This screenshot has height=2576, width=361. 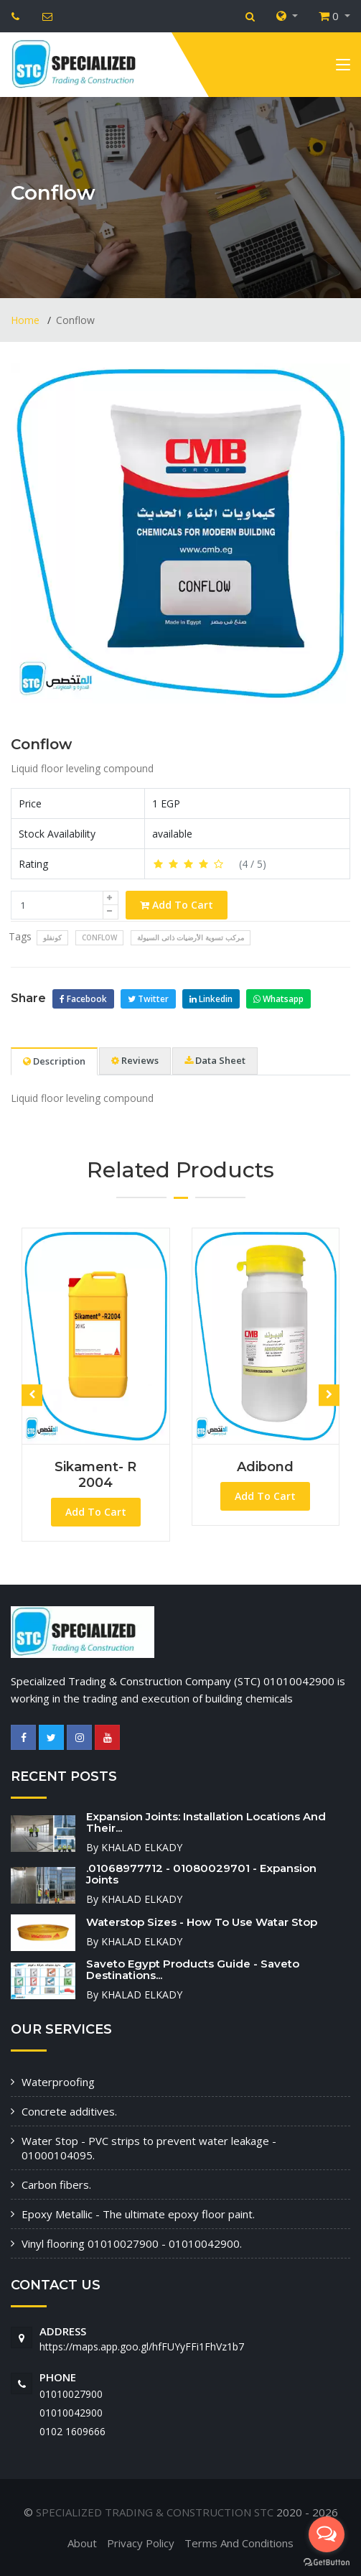 I want to click on Conflow, so click(x=41, y=744).